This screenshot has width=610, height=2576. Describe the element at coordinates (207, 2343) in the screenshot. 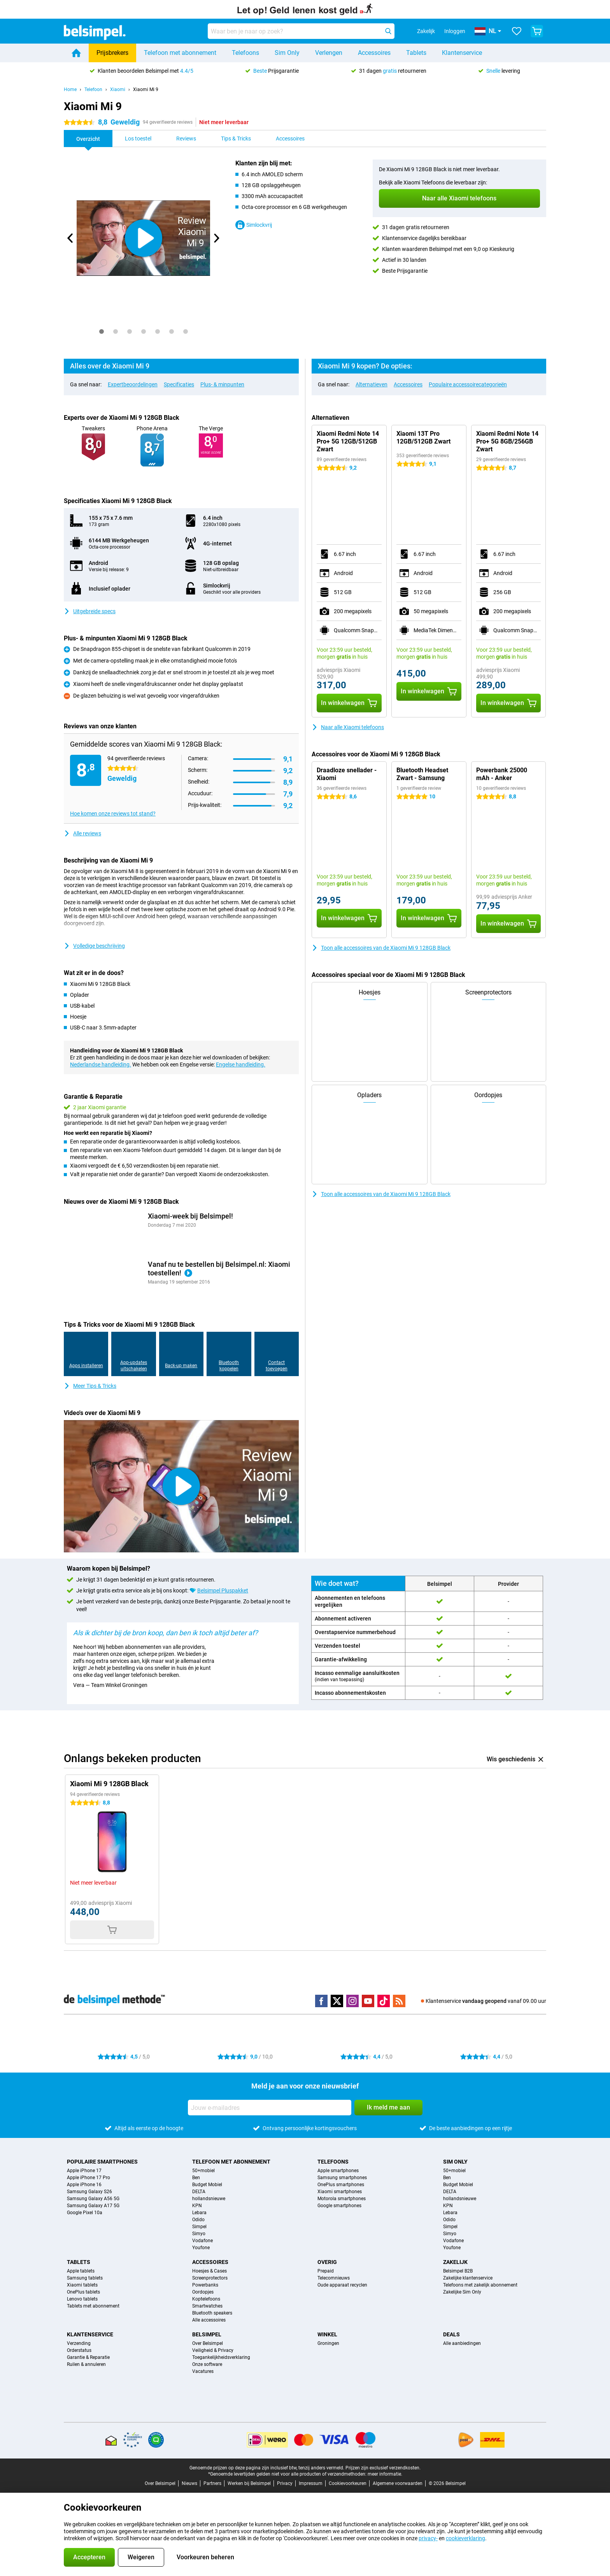

I see `Over Belsimpel` at that location.